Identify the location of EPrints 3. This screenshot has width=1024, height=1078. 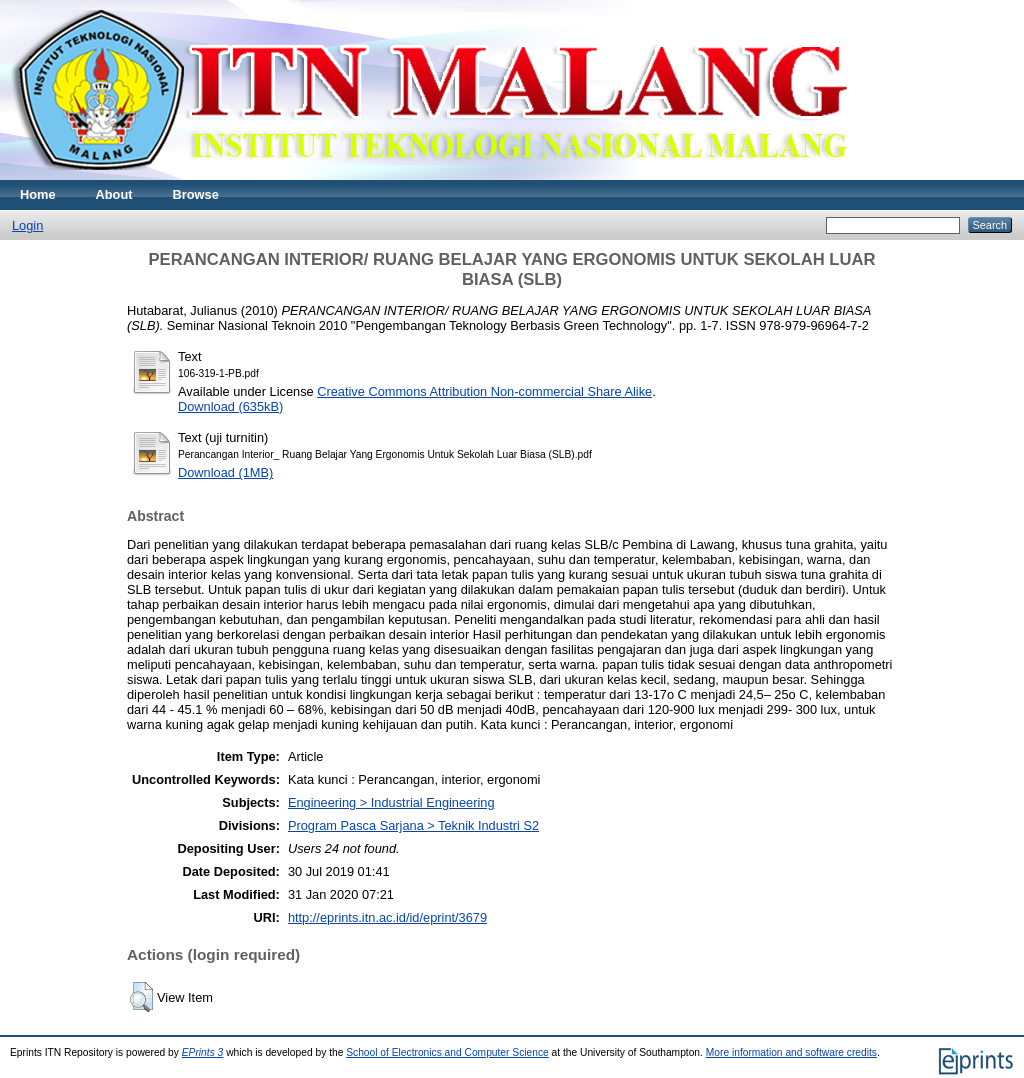
(203, 1052).